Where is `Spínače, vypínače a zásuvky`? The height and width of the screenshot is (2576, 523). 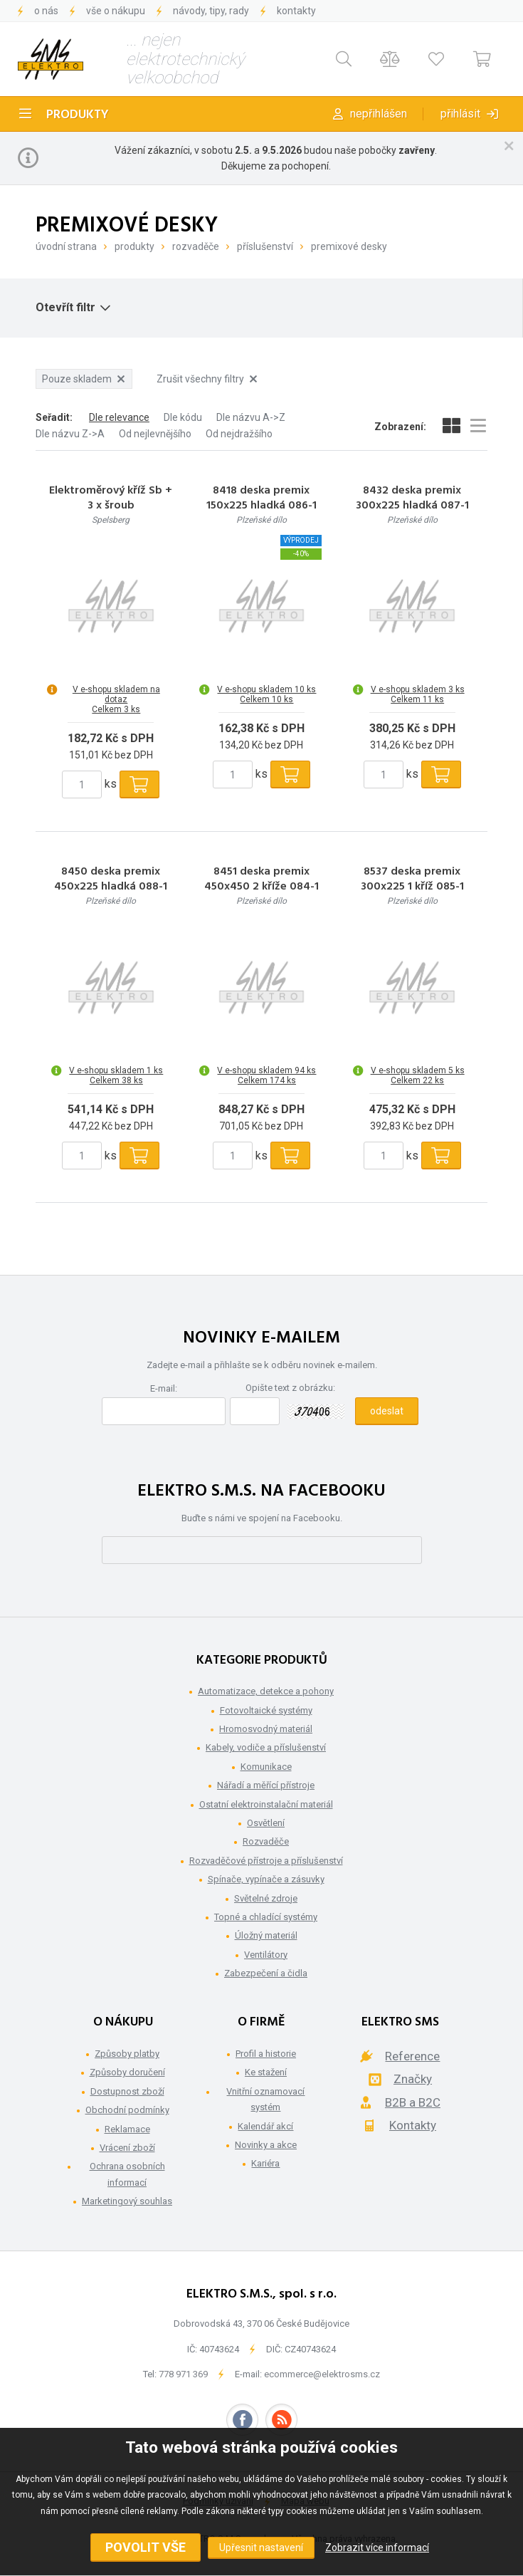 Spínače, vypínače a zásuvky is located at coordinates (266, 1879).